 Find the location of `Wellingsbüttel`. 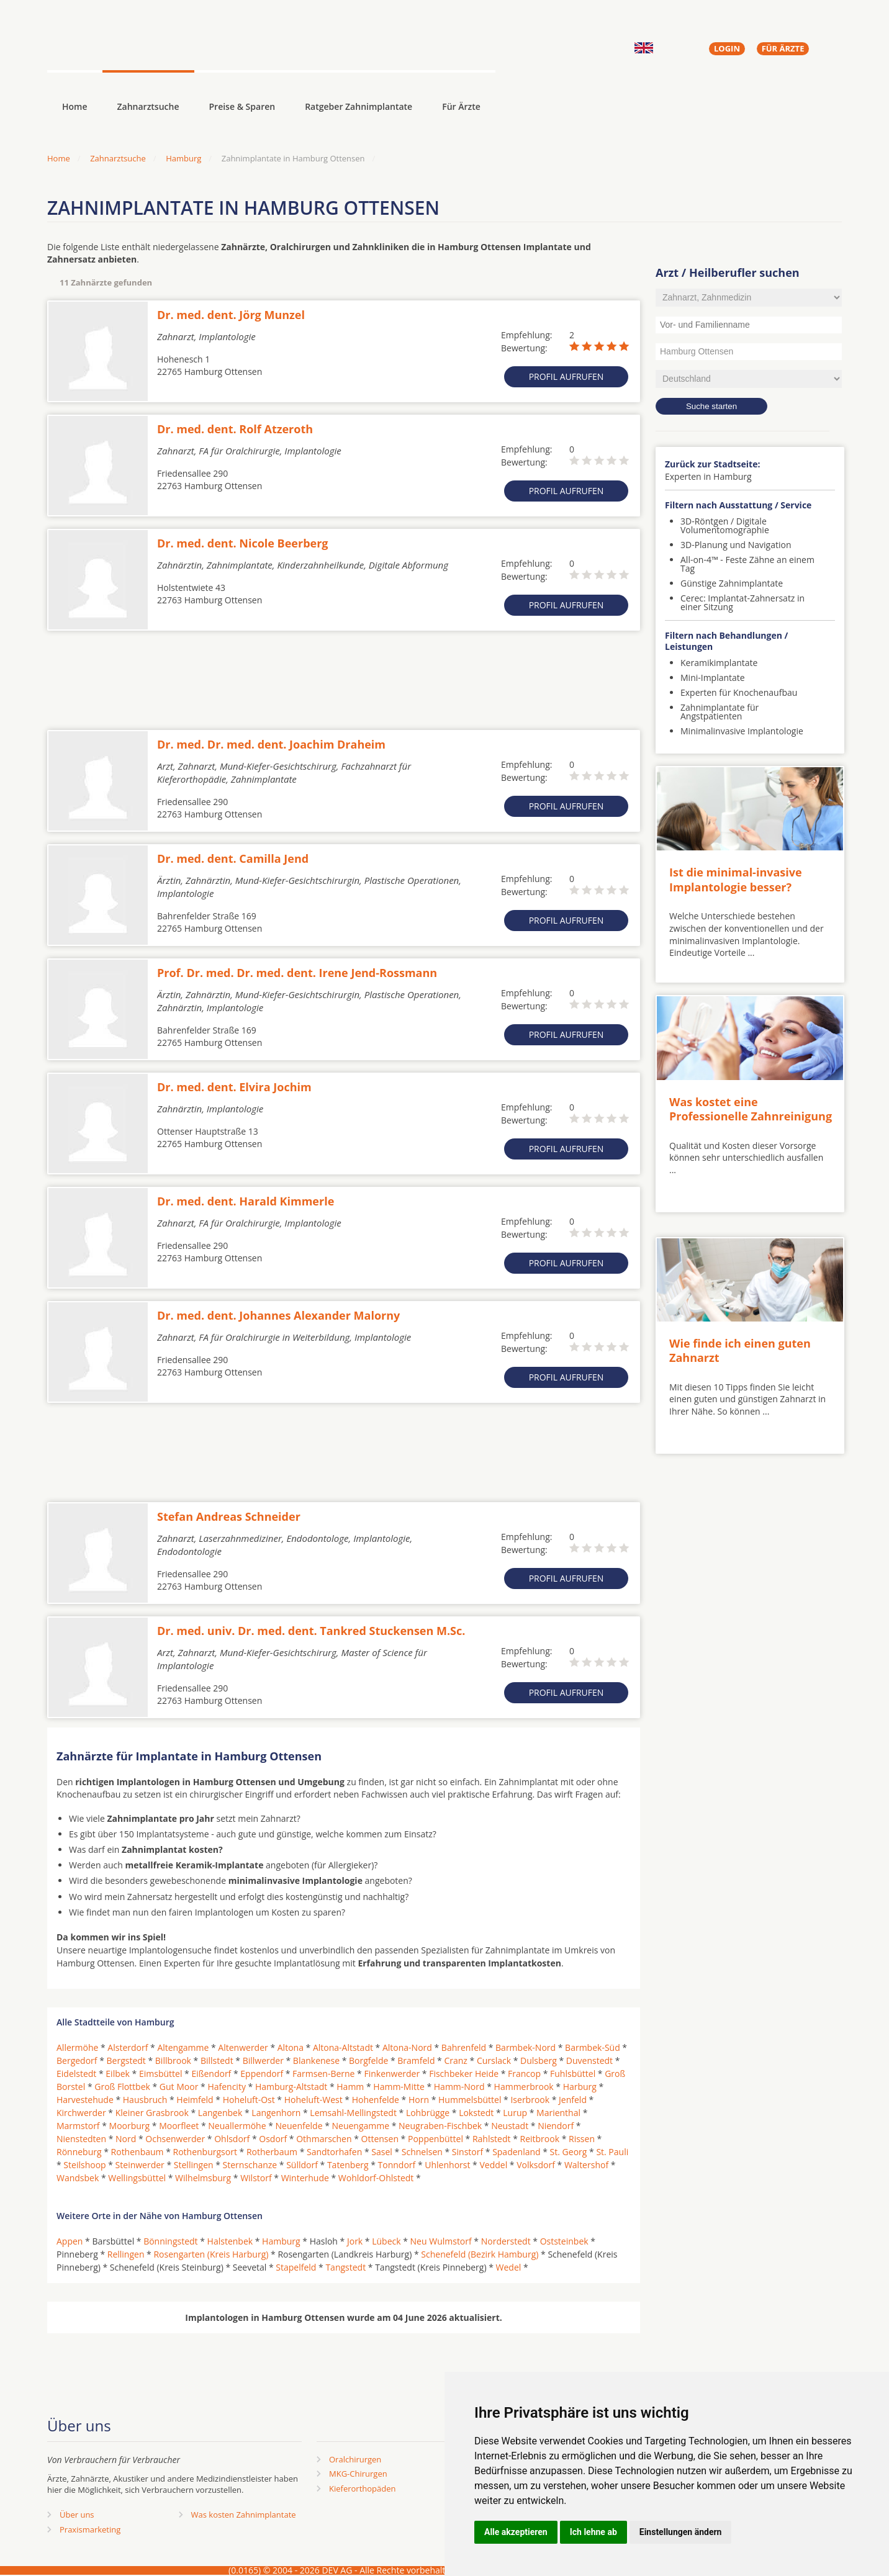

Wellingsbüttel is located at coordinates (137, 2178).